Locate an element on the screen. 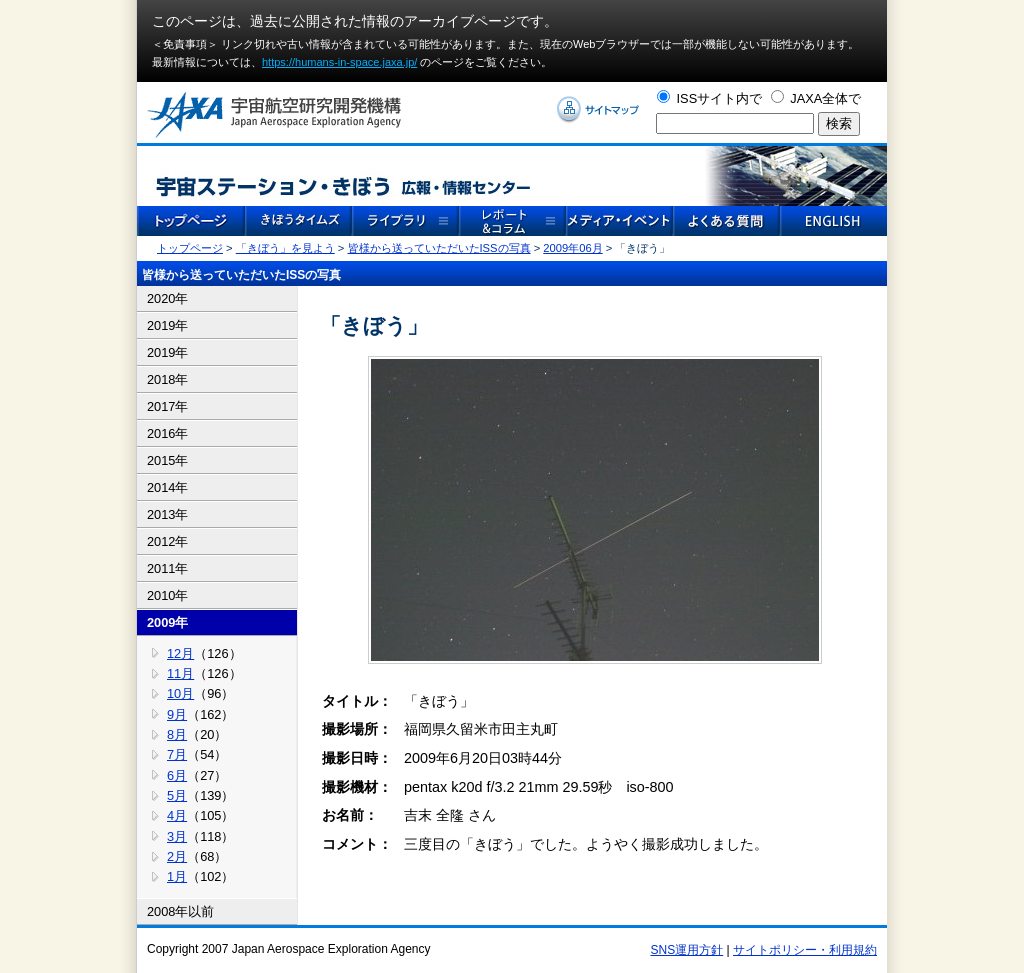 The width and height of the screenshot is (1024, 973). SNS運用方針 is located at coordinates (687, 950).